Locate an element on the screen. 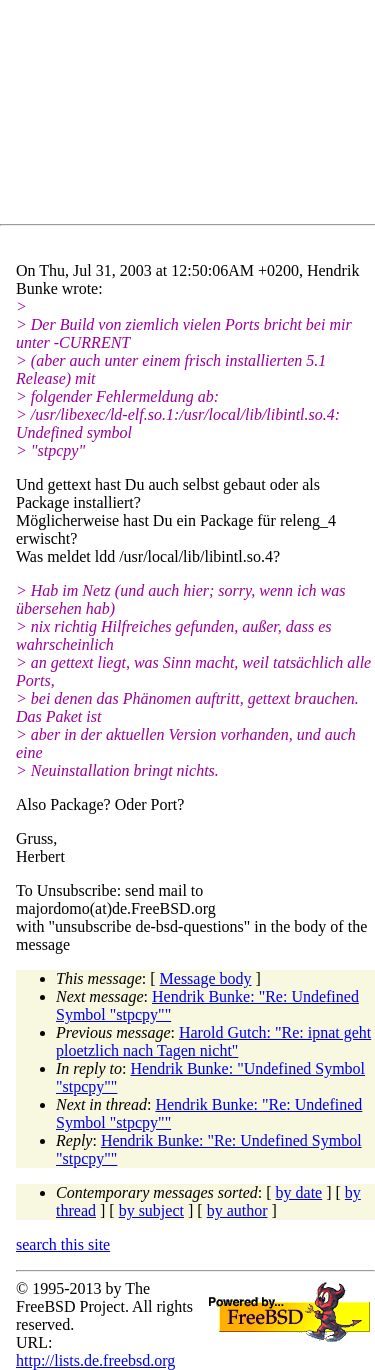  by subject is located at coordinates (151, 1210).